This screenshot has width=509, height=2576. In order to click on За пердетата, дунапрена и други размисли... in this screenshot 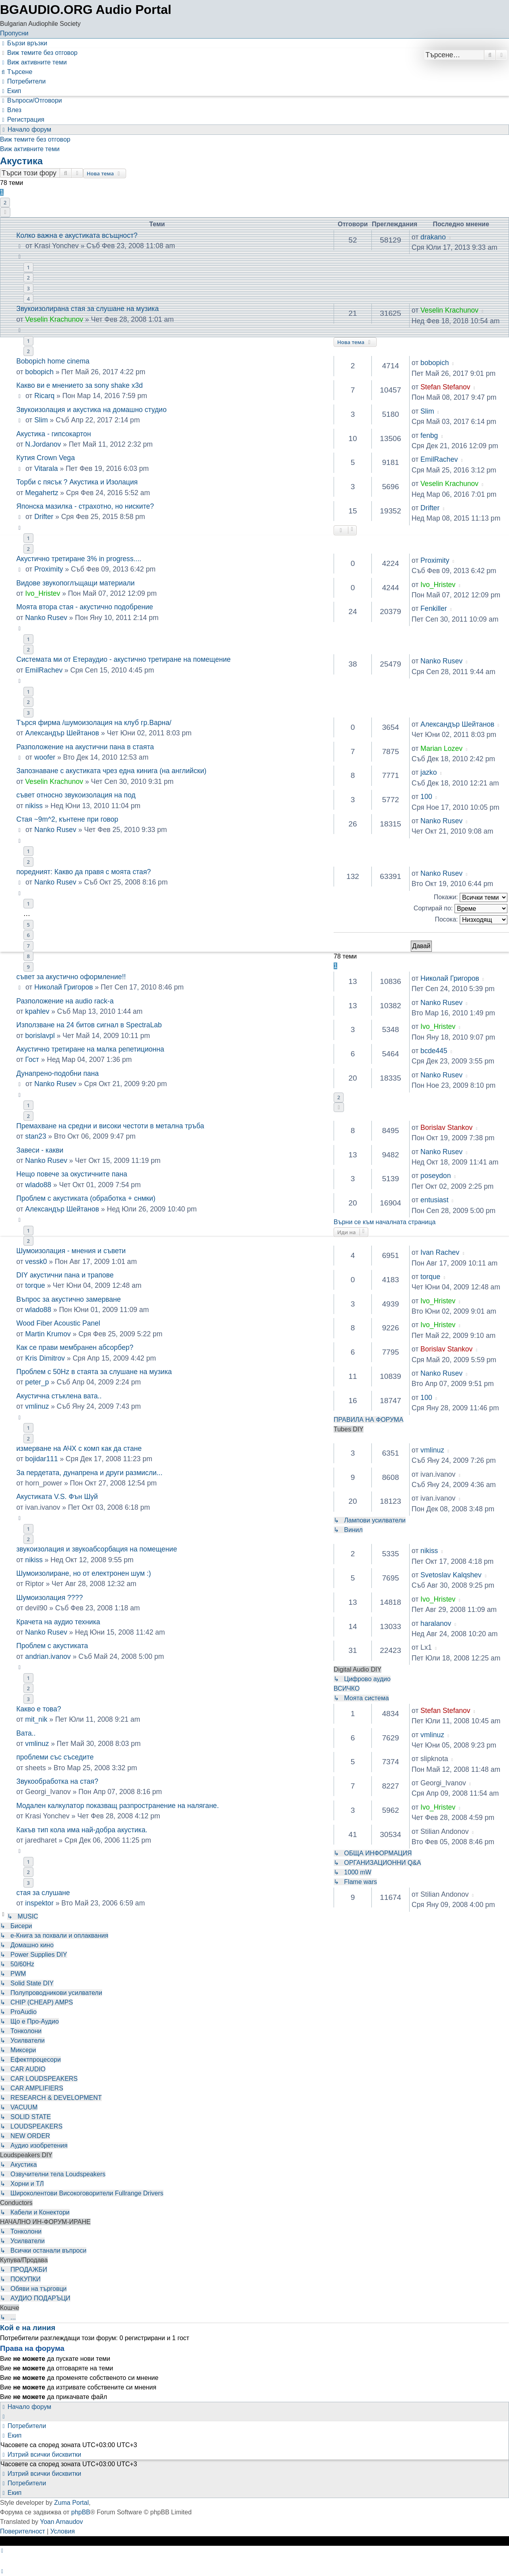, I will do `click(89, 1473)`.